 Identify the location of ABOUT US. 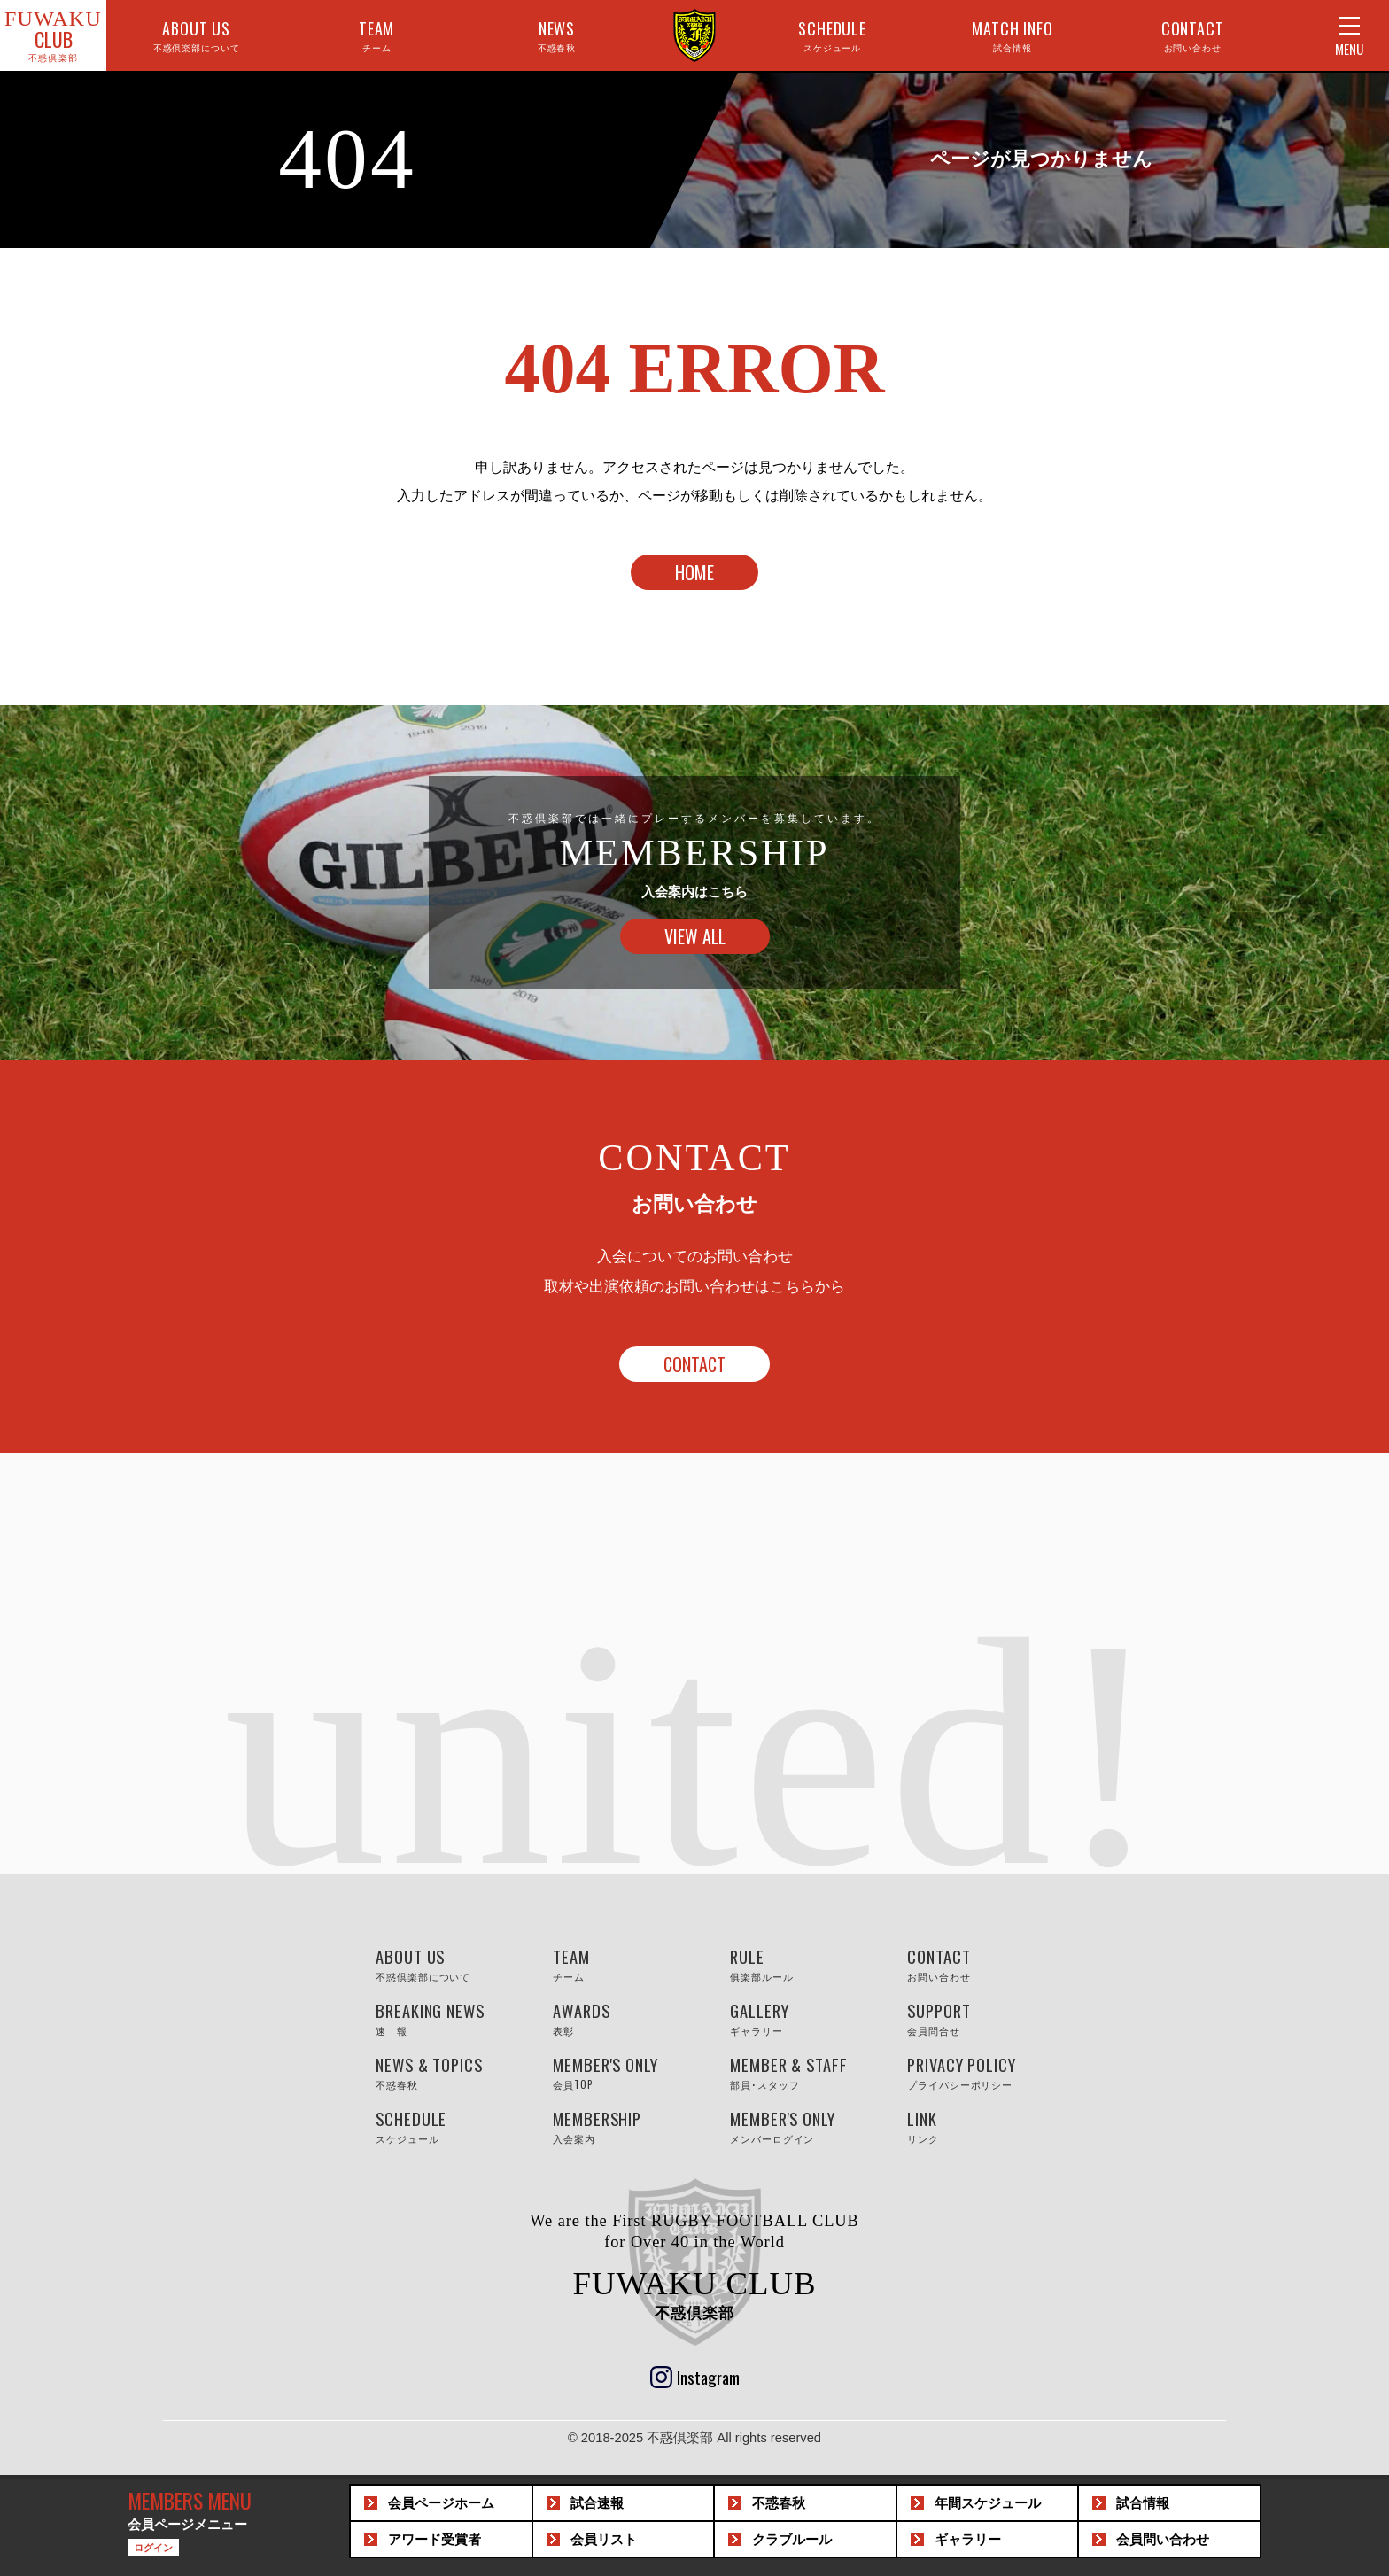
(196, 35).